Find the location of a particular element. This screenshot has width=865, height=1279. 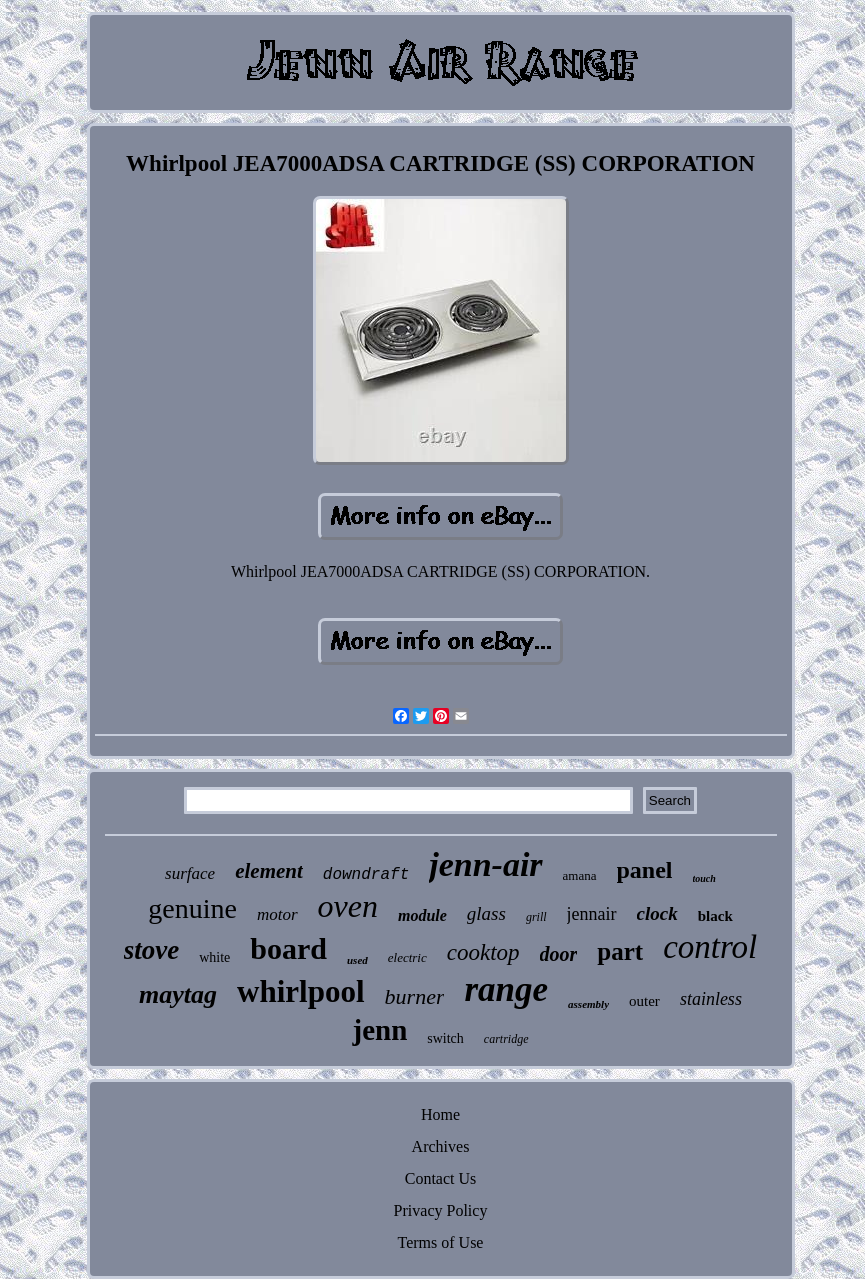

board is located at coordinates (288, 948).